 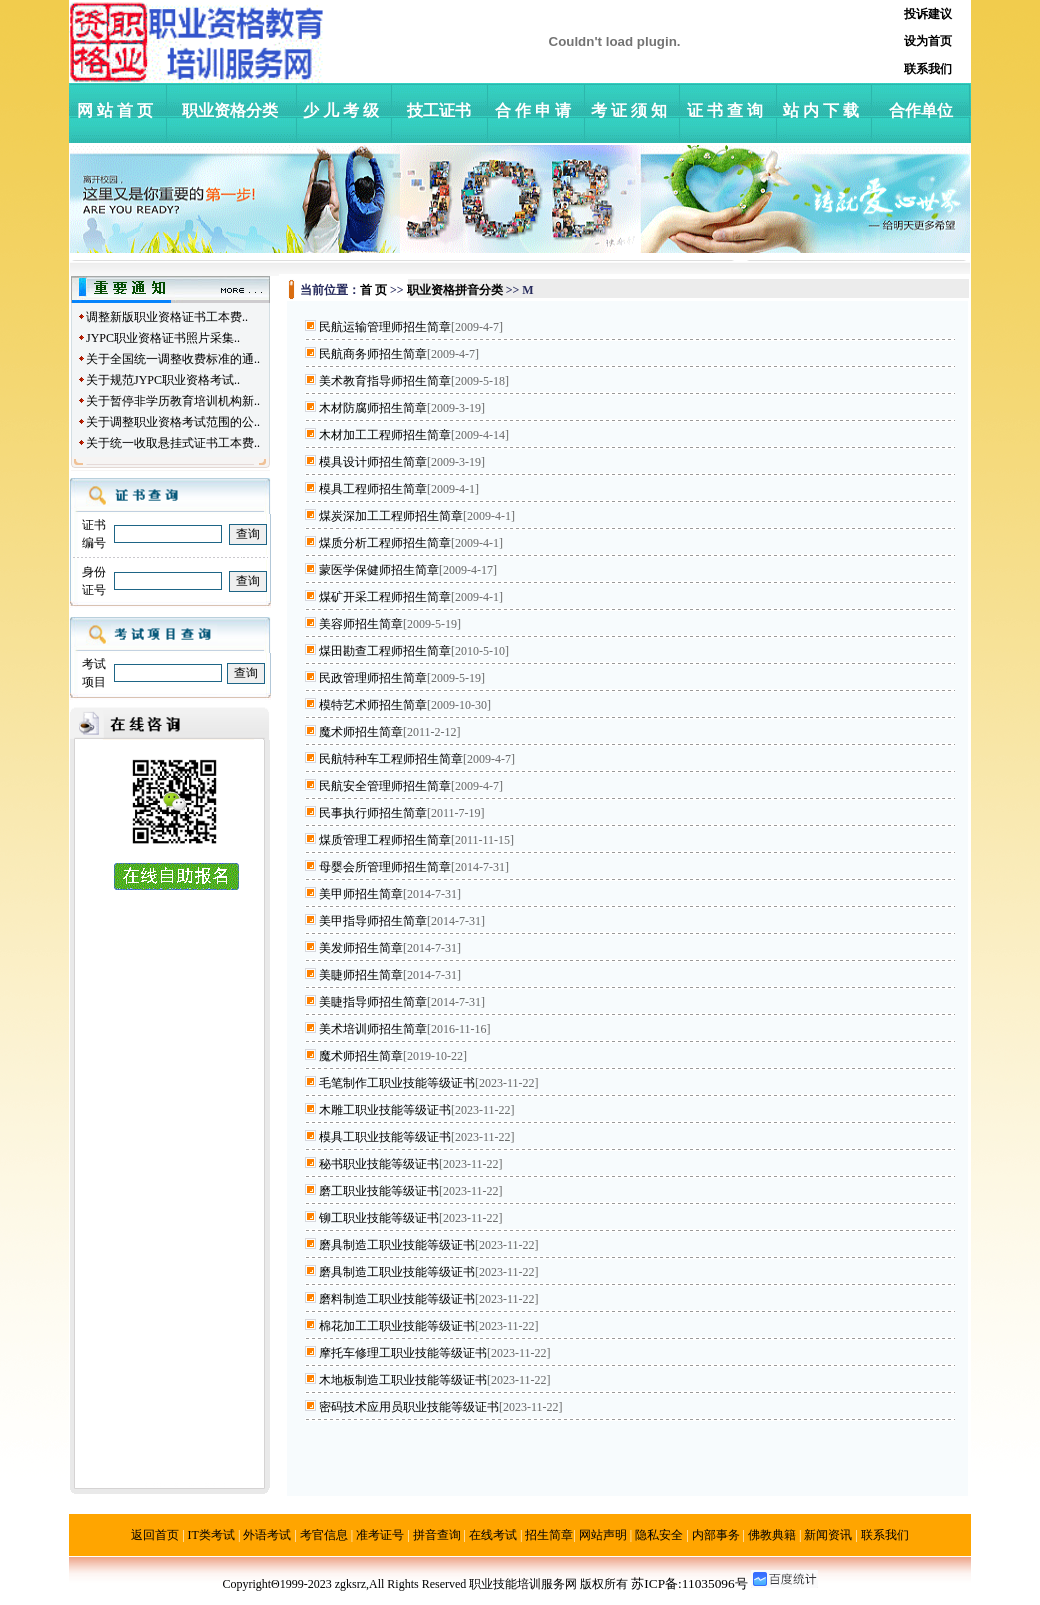 What do you see at coordinates (659, 1535) in the screenshot?
I see `隐私安全` at bounding box center [659, 1535].